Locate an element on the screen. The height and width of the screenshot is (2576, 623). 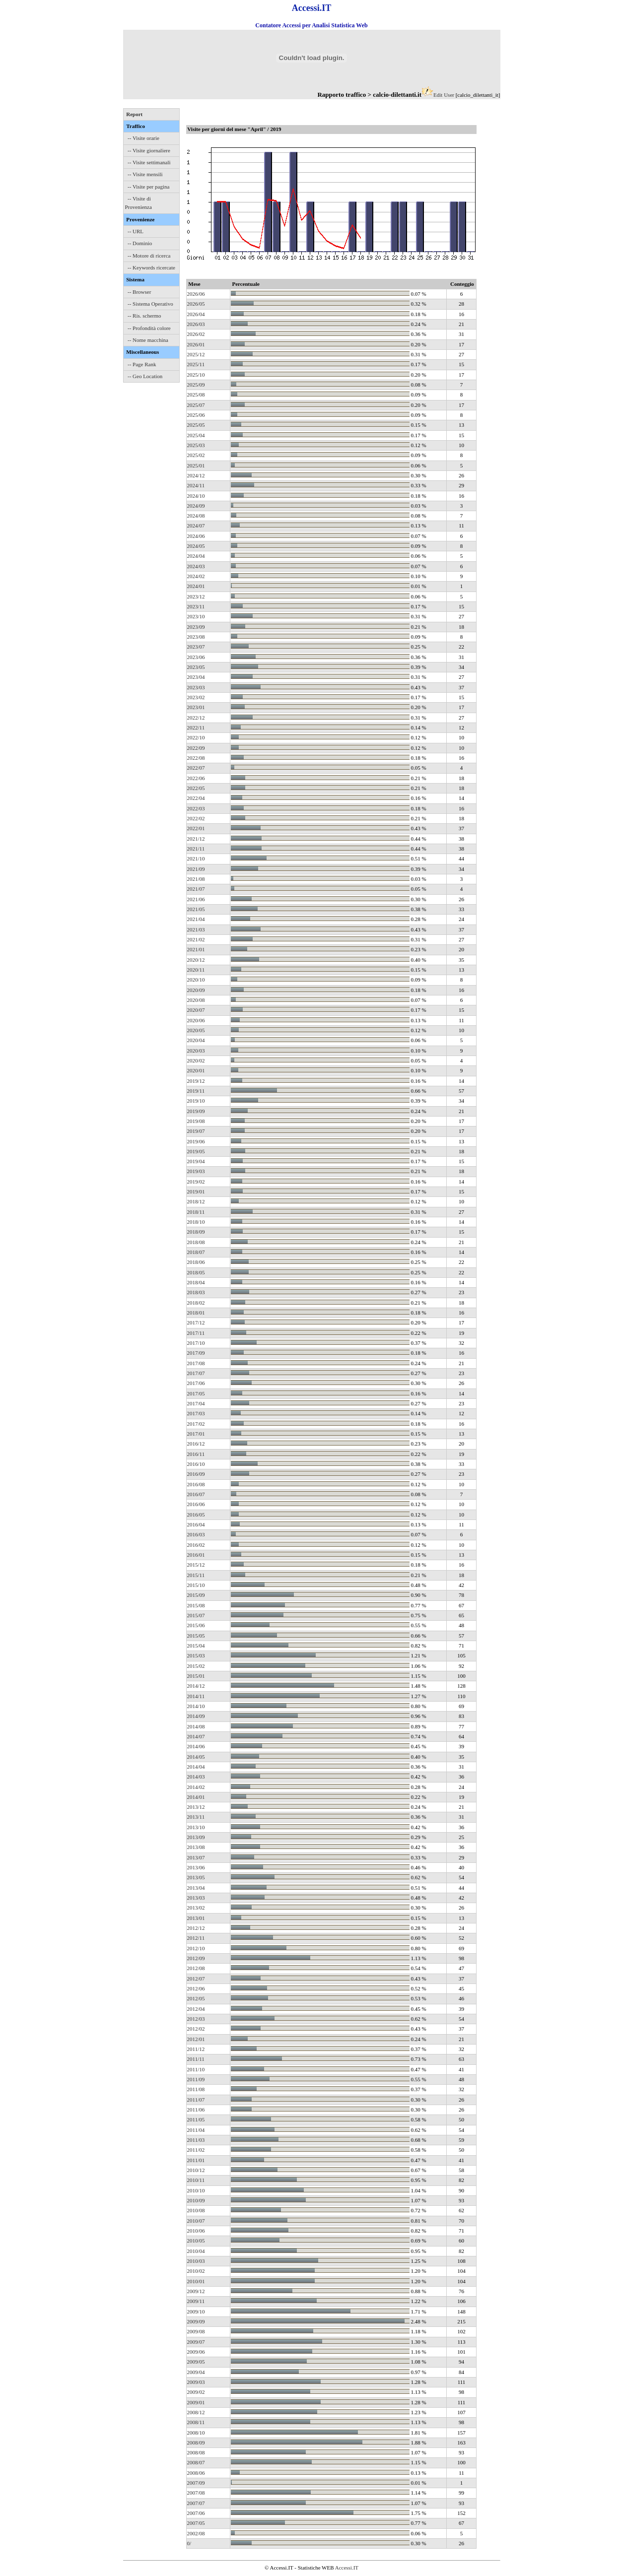
2022/04 is located at coordinates (196, 798).